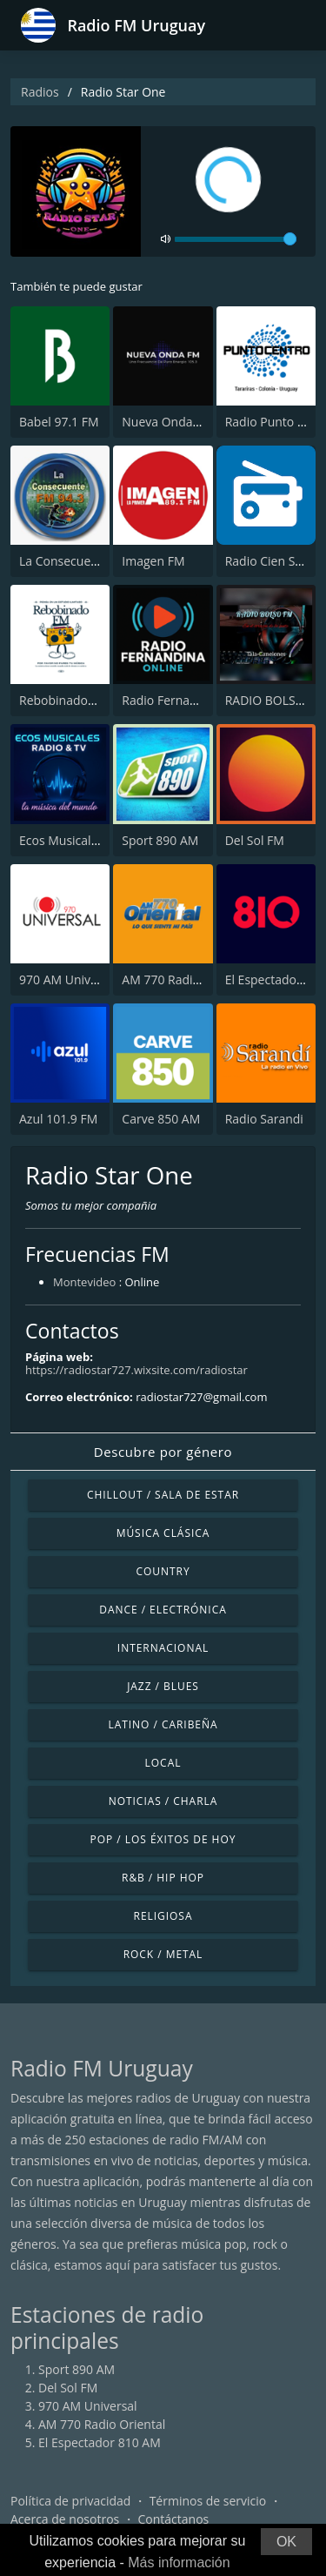 This screenshot has height=2576, width=326. Describe the element at coordinates (153, 561) in the screenshot. I see `Imagen FM` at that location.